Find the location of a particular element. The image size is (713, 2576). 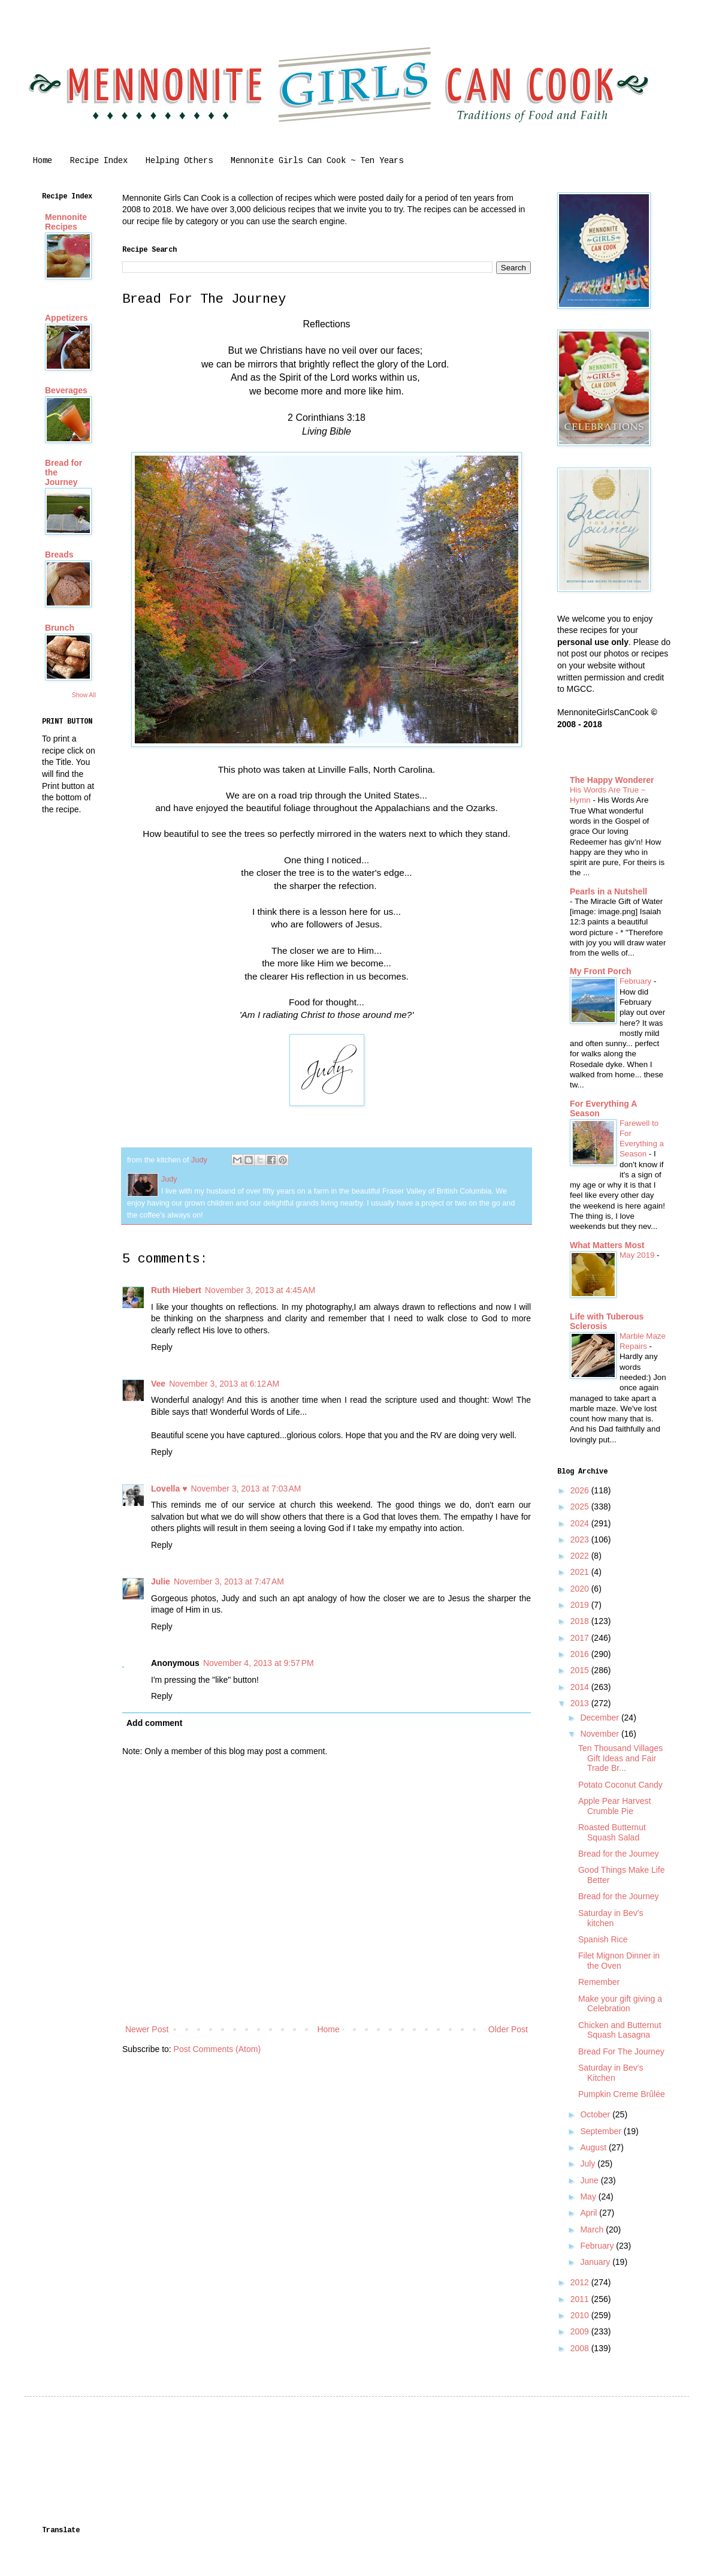

Reply is located at coordinates (162, 1347).